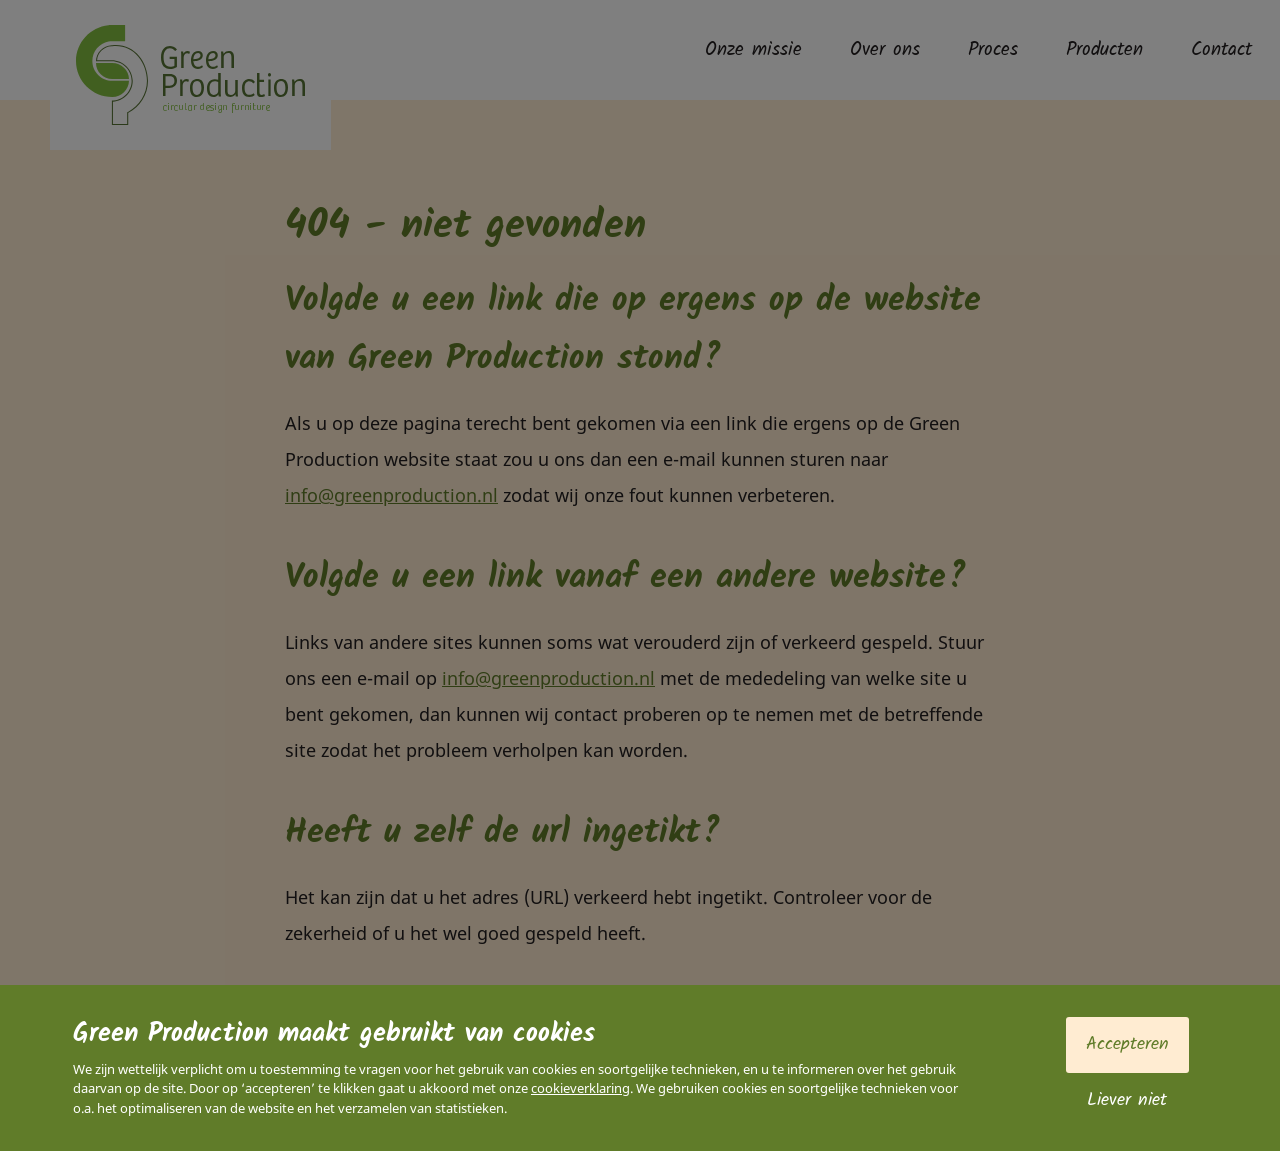 This screenshot has width=1280, height=1151. What do you see at coordinates (580, 1088) in the screenshot?
I see `cookieverklaring` at bounding box center [580, 1088].